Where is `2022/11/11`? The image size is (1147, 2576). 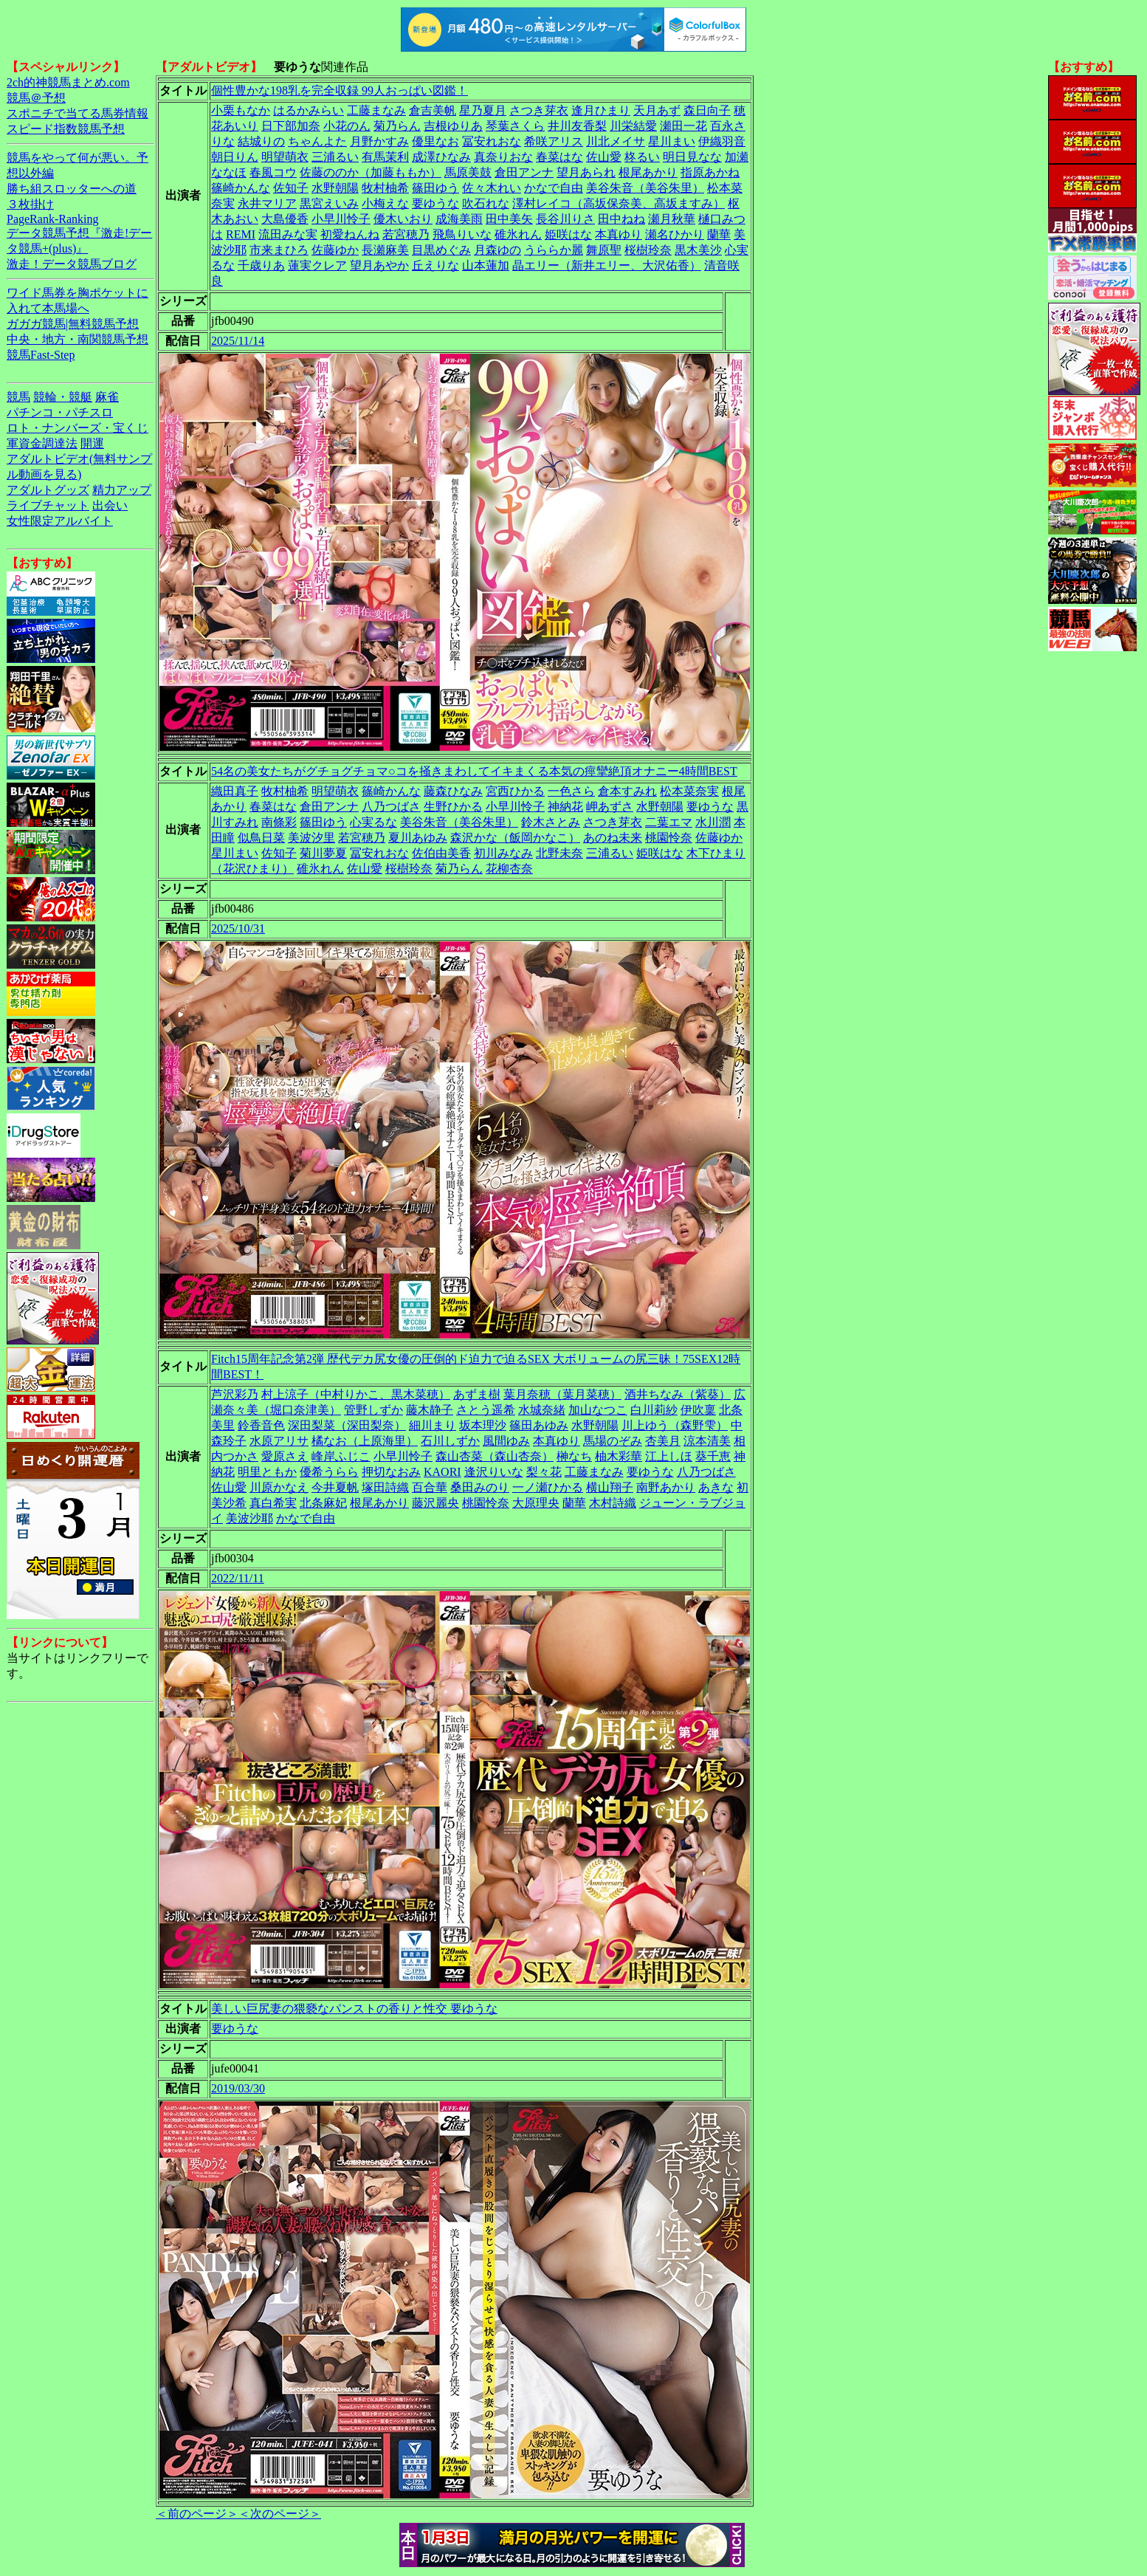 2022/11/11 is located at coordinates (237, 1578).